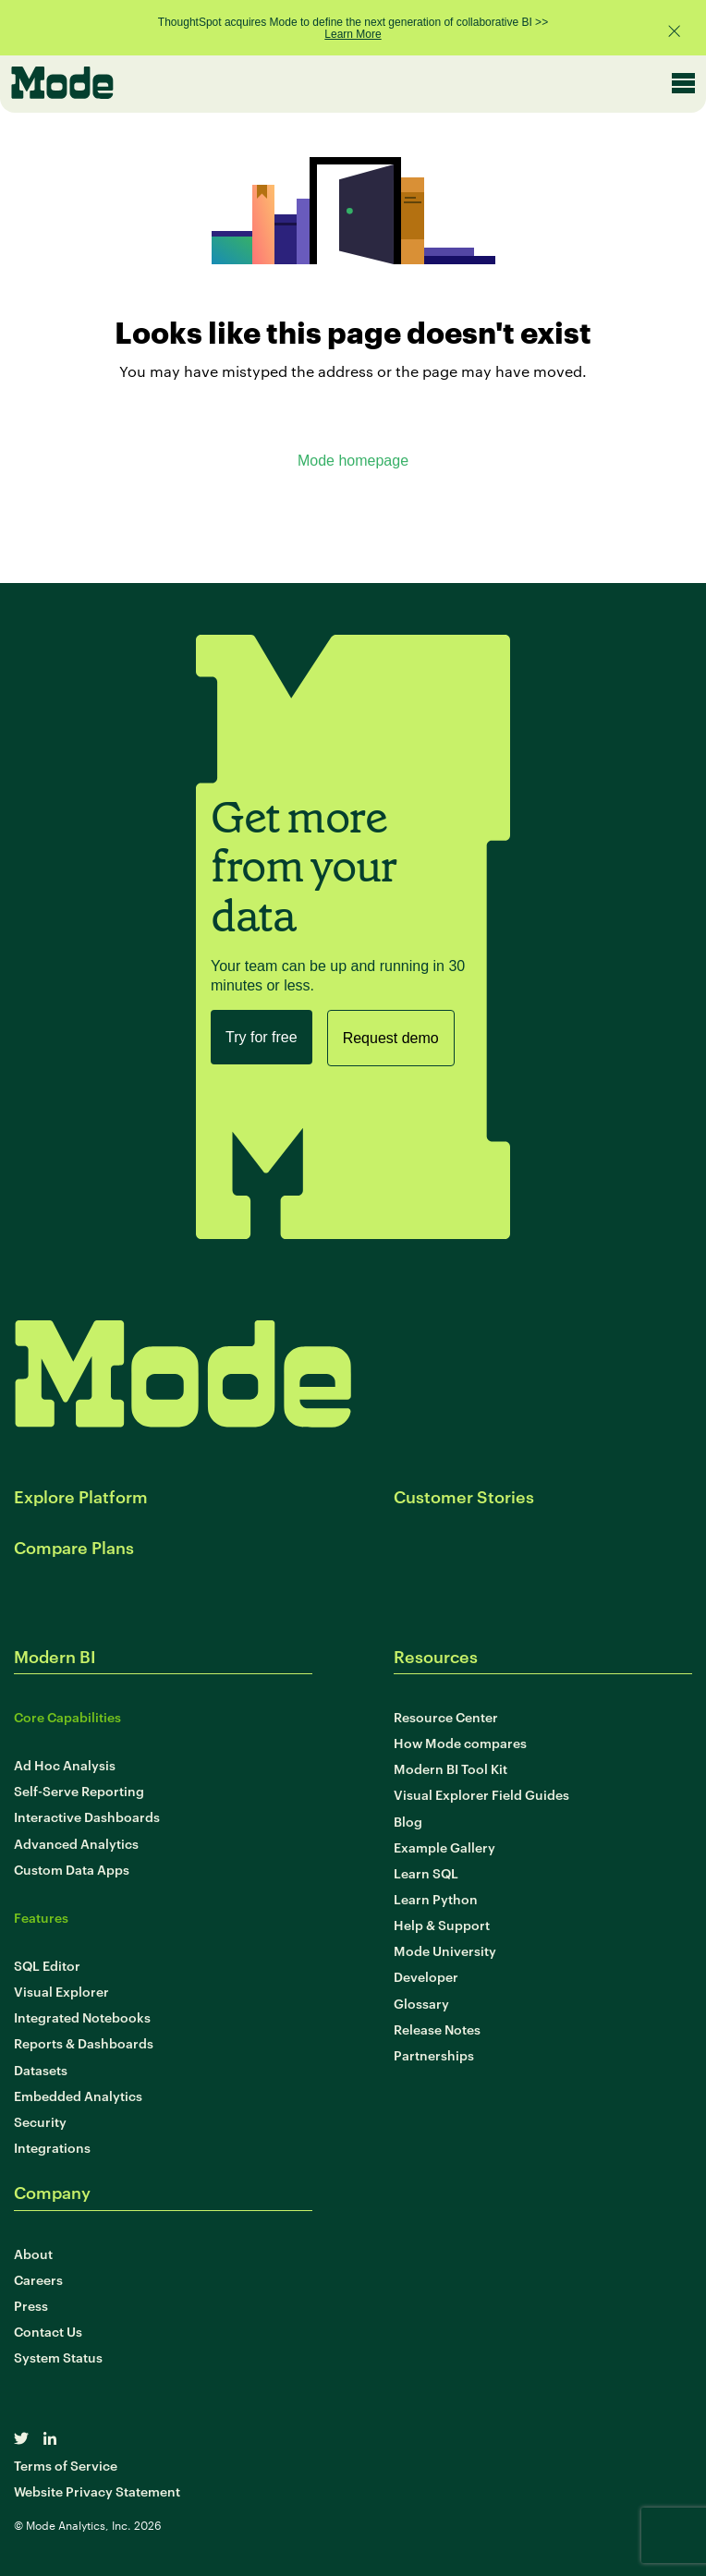  Describe the element at coordinates (408, 1820) in the screenshot. I see `Blog` at that location.